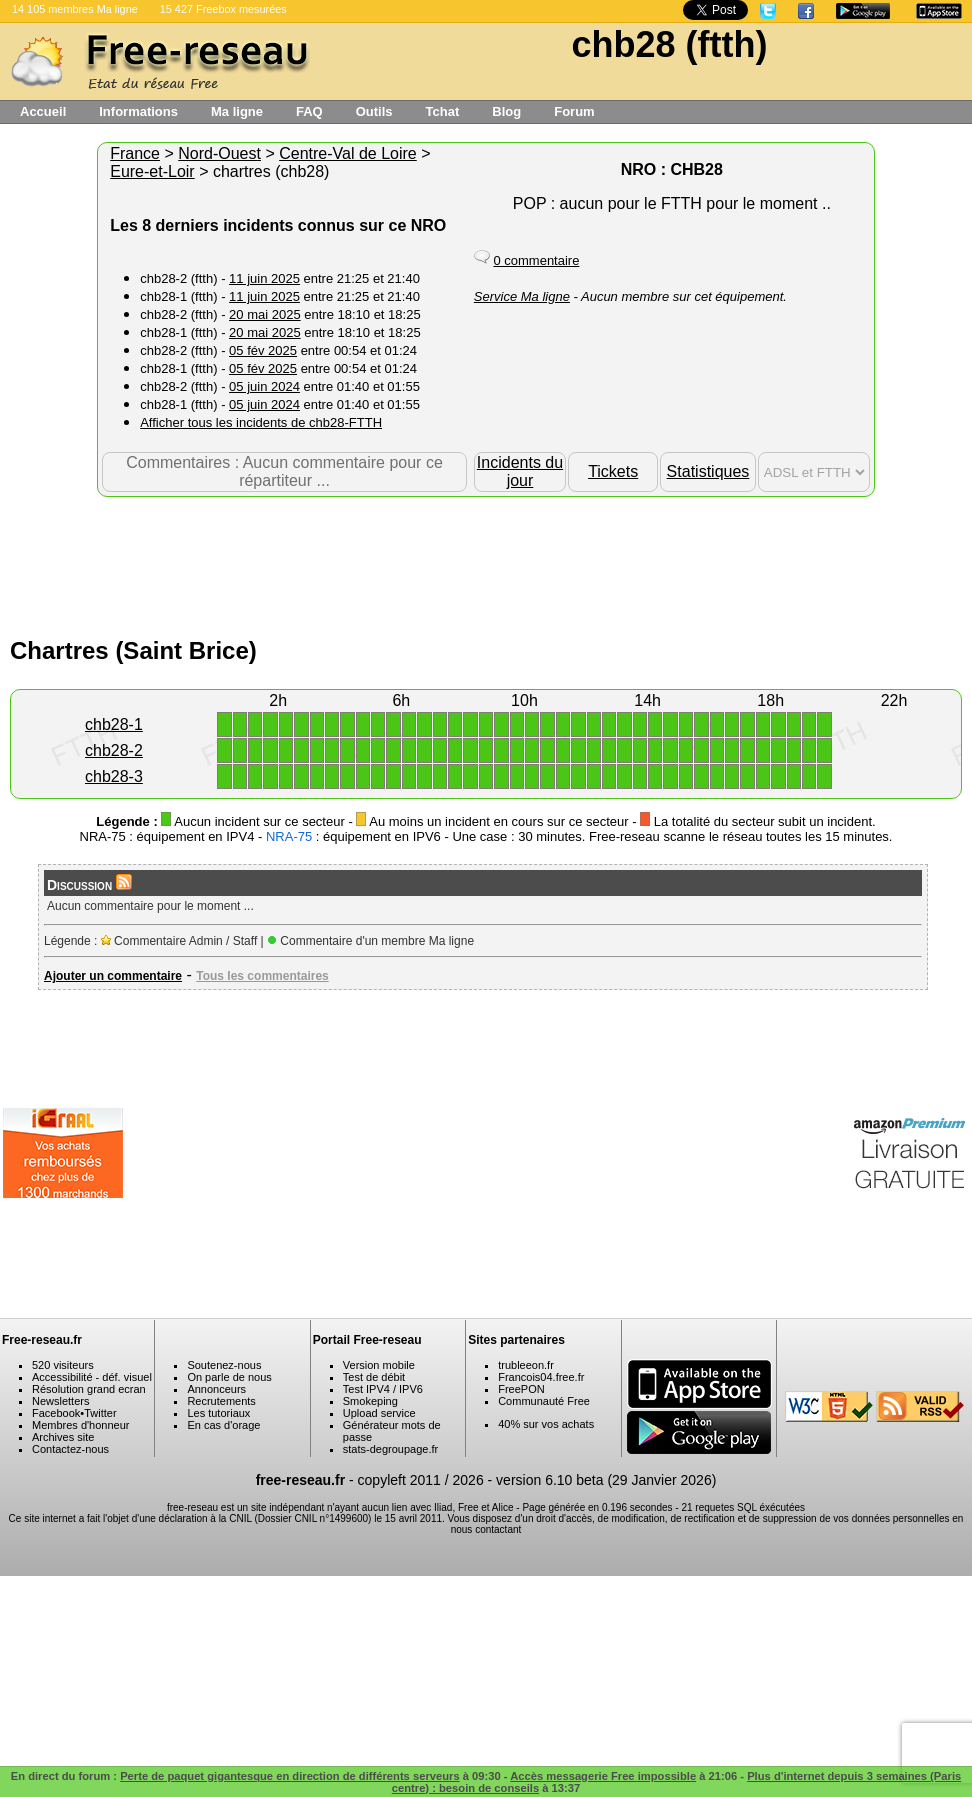  Describe the element at coordinates (223, 9) in the screenshot. I see `15 427 Freebox mesurées` at that location.